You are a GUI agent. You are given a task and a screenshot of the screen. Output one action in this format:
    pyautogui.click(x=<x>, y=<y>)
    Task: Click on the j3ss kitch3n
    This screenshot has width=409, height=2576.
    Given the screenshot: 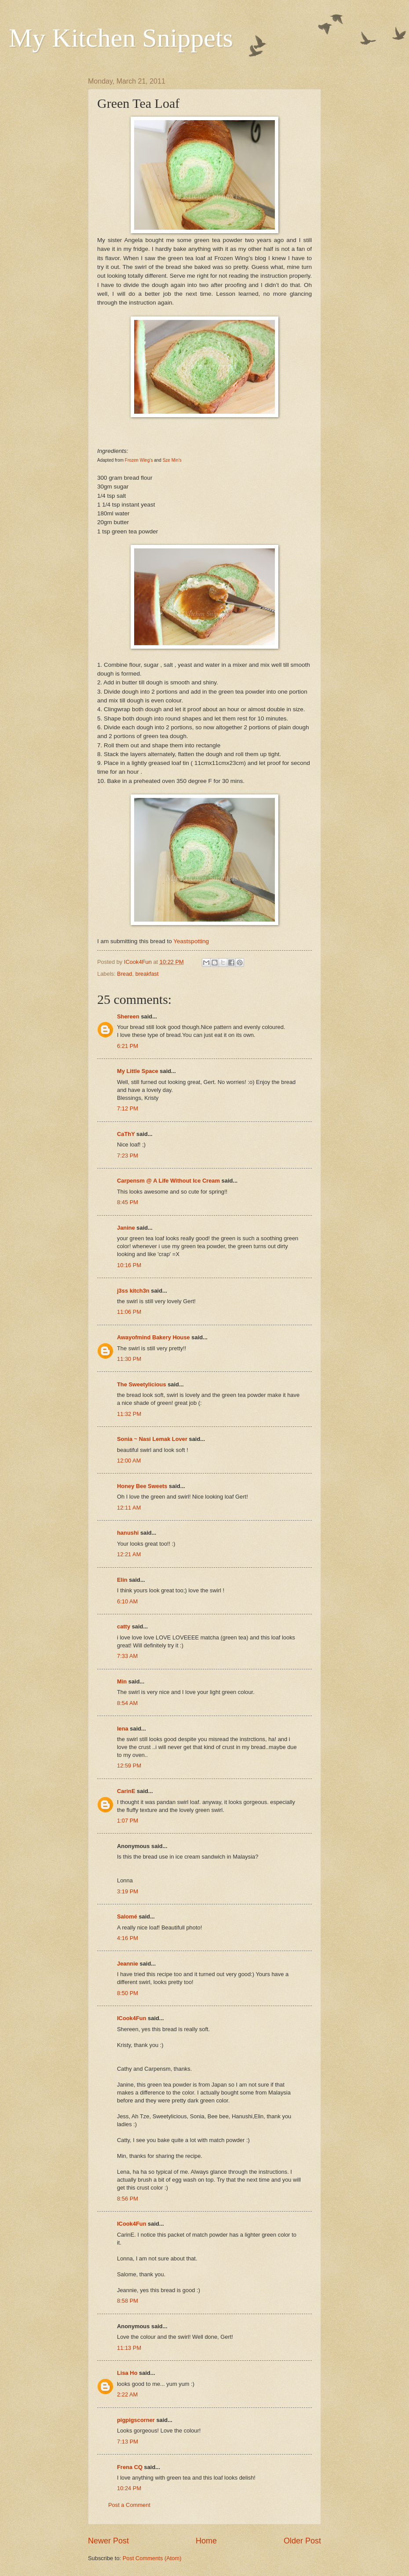 What is the action you would take?
    pyautogui.click(x=133, y=1290)
    